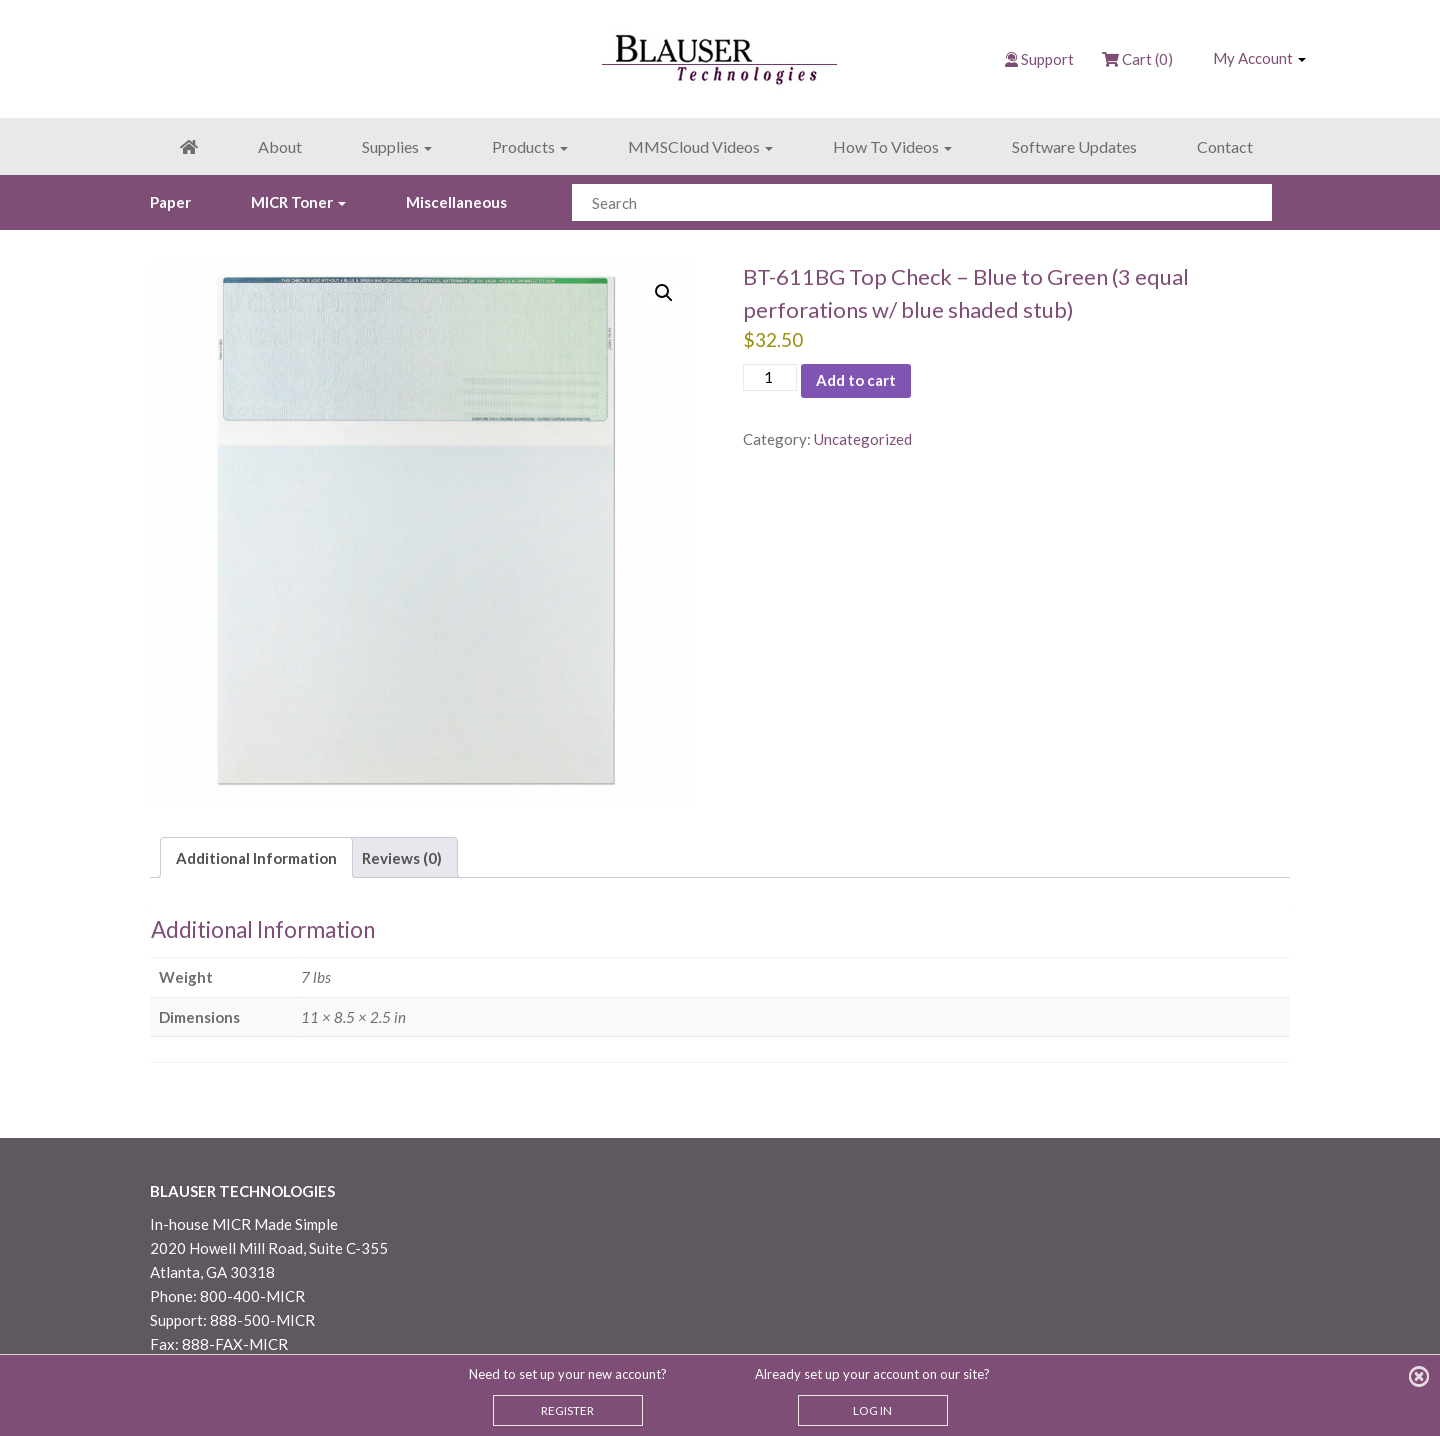 This screenshot has height=1436, width=1440. What do you see at coordinates (298, 202) in the screenshot?
I see `MICR Toner` at bounding box center [298, 202].